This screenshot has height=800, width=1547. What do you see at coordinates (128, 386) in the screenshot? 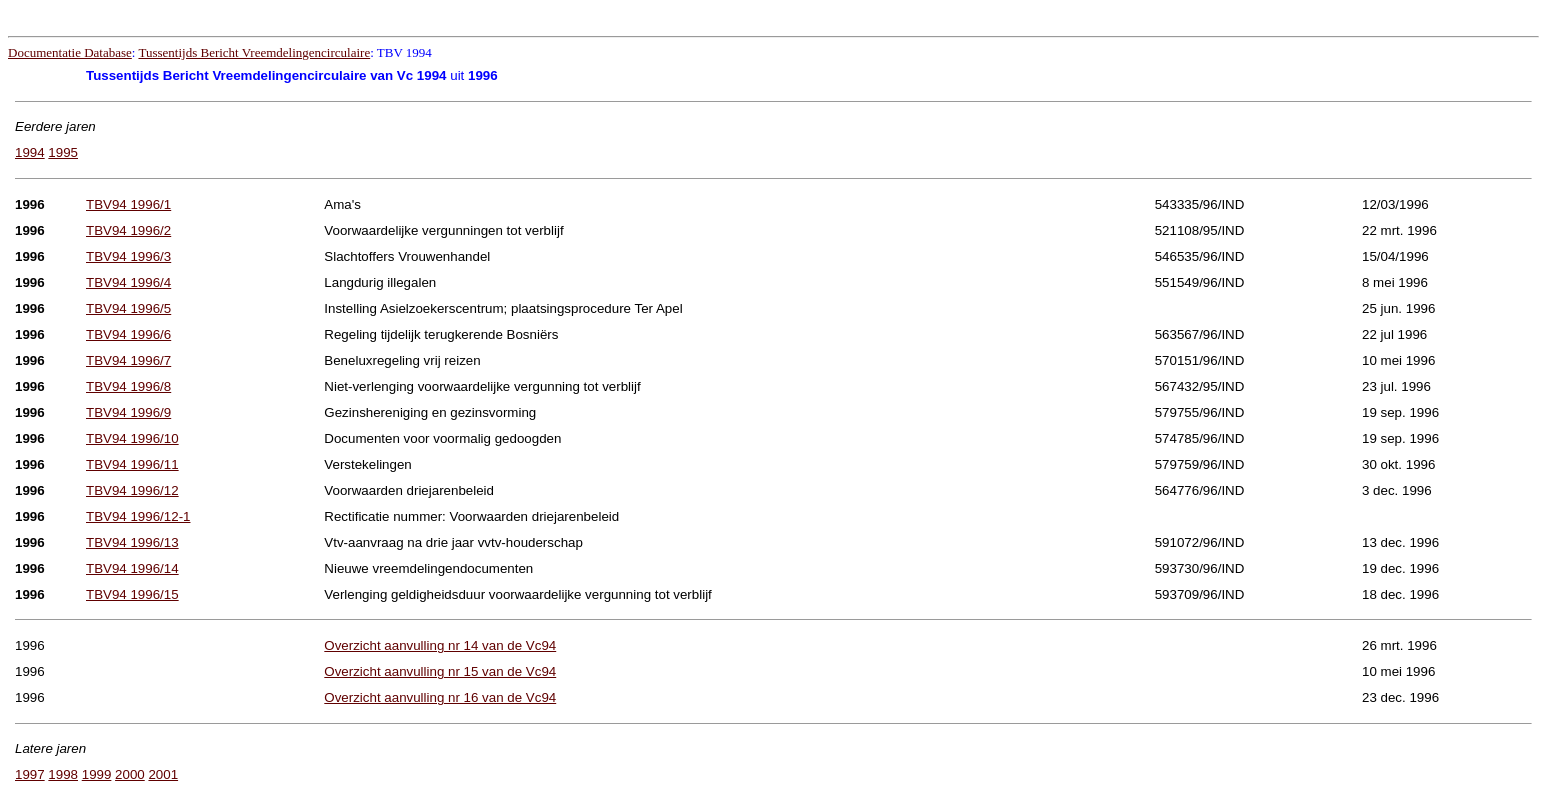
I see `TBV94 1996/8` at bounding box center [128, 386].